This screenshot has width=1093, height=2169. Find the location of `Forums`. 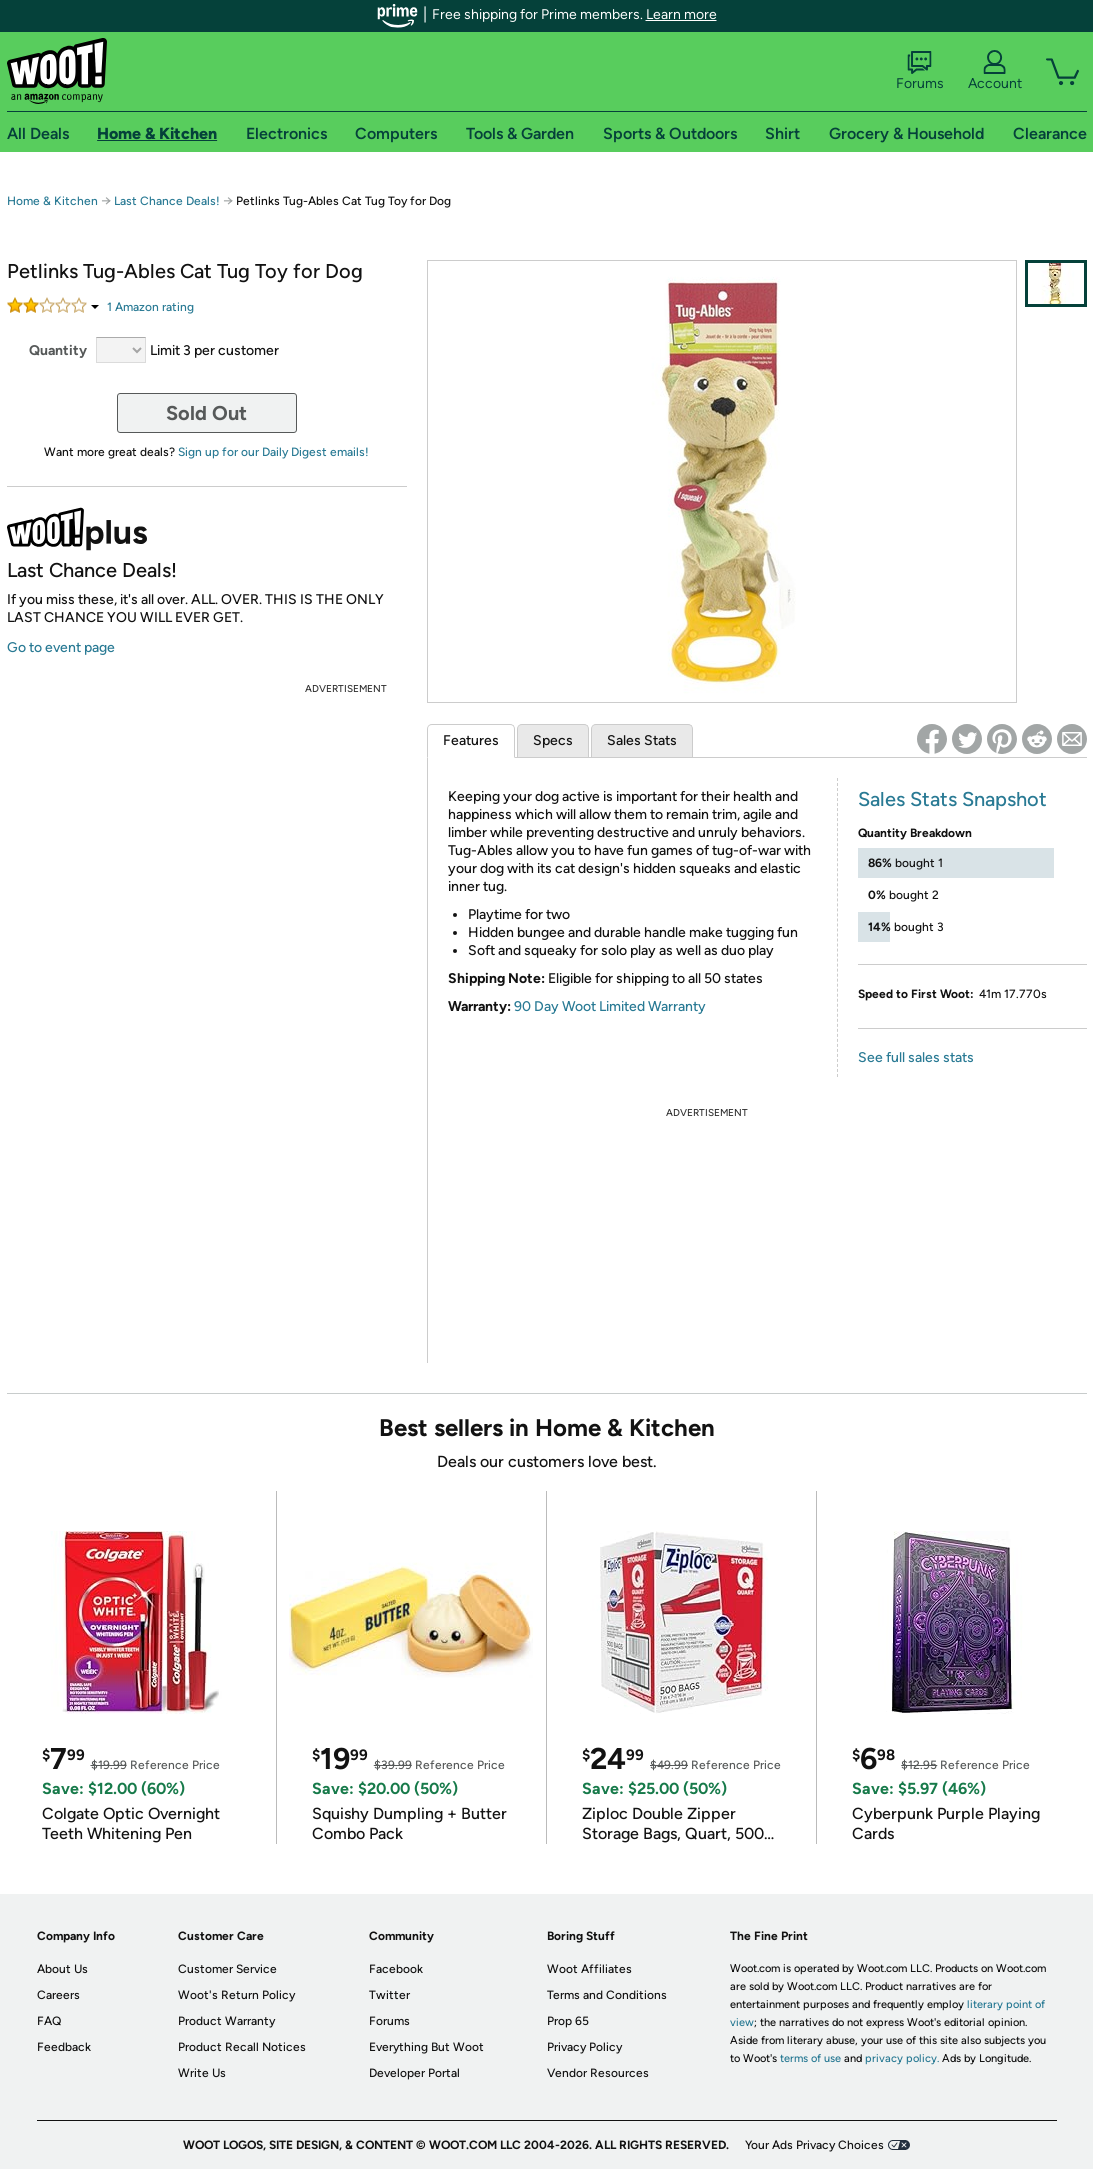

Forums is located at coordinates (920, 71).